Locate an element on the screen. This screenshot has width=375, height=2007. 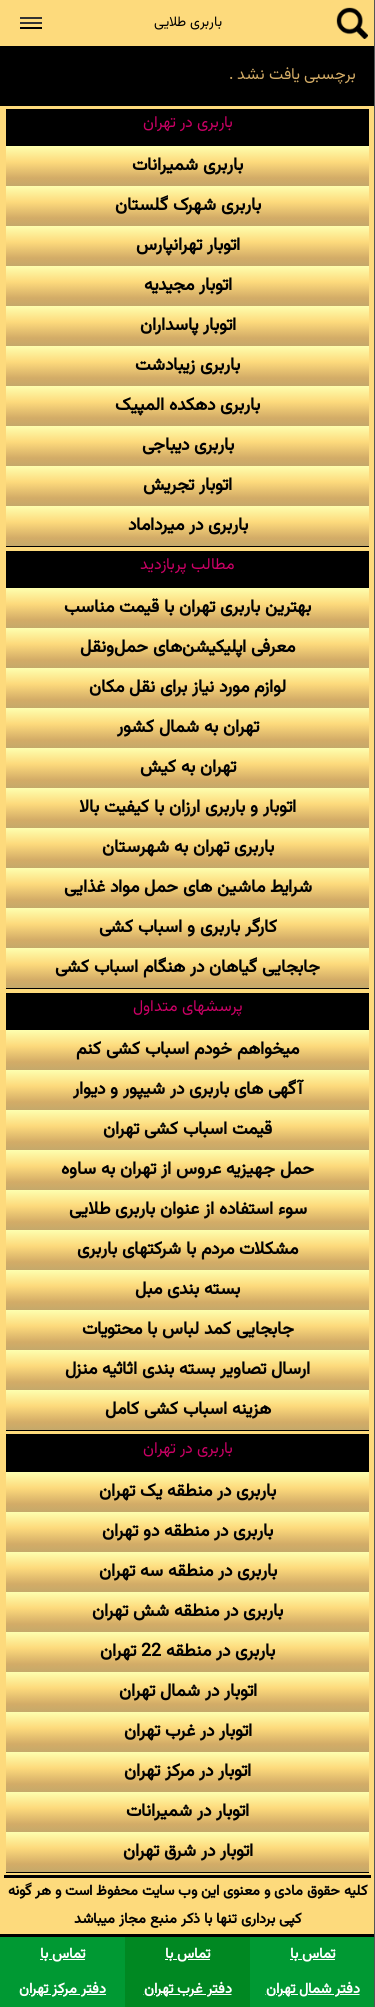
اتوبار تهرانپارس is located at coordinates (188, 245).